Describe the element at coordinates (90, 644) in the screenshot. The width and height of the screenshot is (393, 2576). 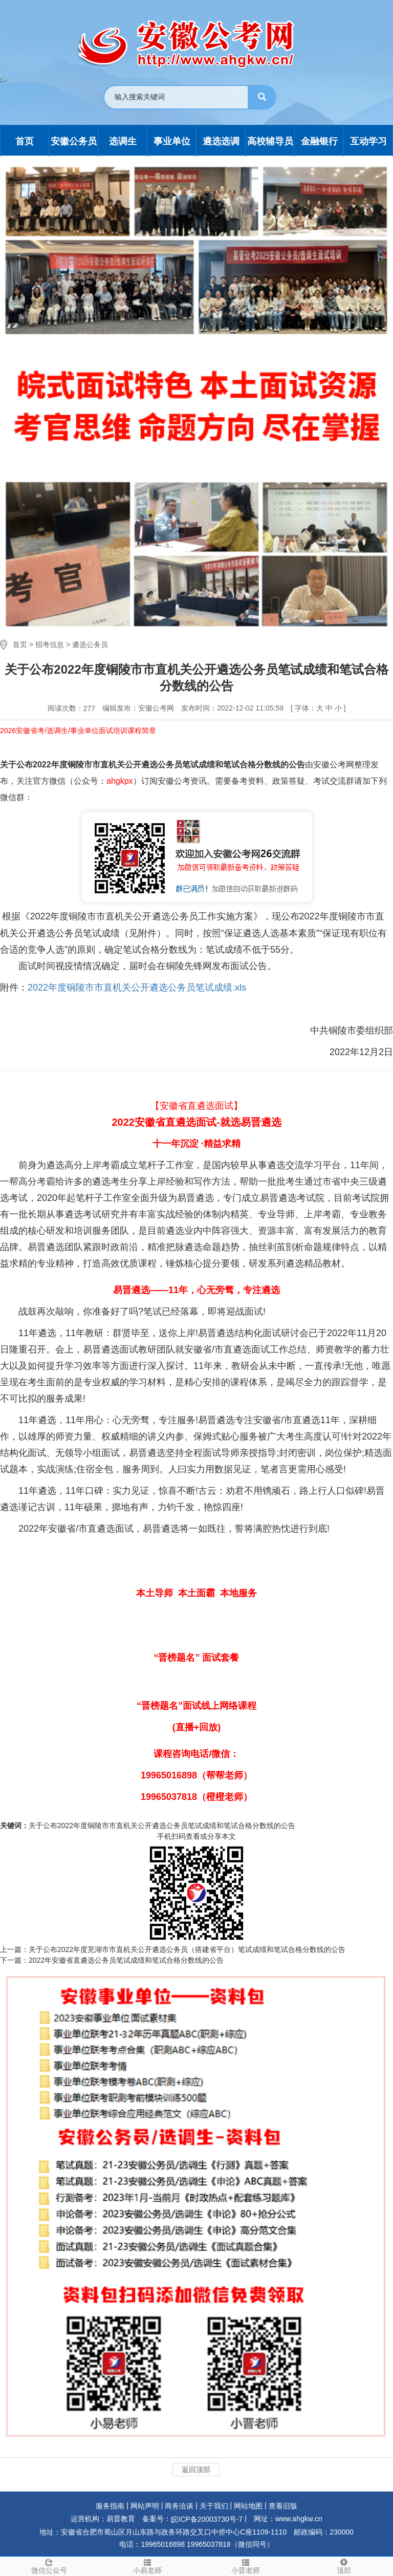
I see `遴选公务员` at that location.